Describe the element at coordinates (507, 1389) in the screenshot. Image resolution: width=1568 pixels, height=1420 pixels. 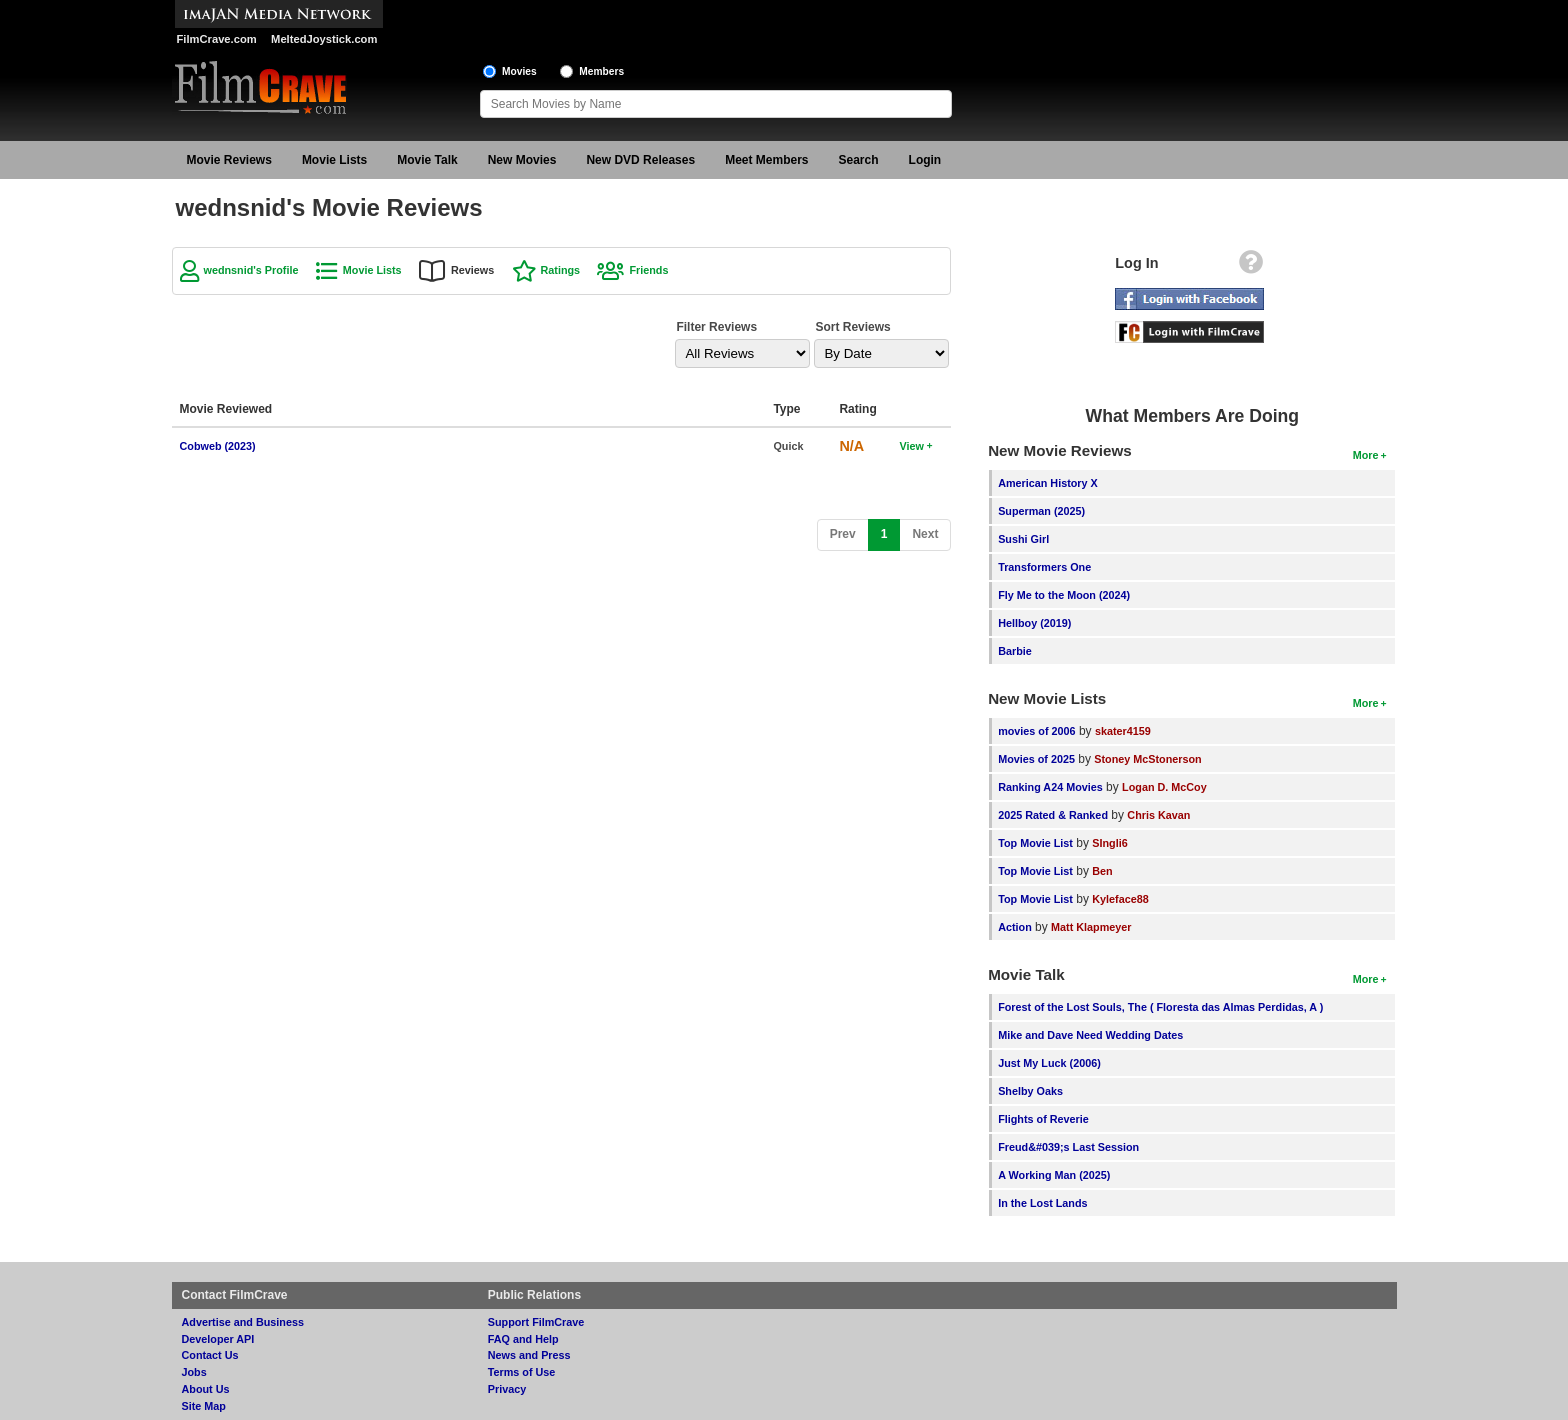
I see `Privacy` at that location.